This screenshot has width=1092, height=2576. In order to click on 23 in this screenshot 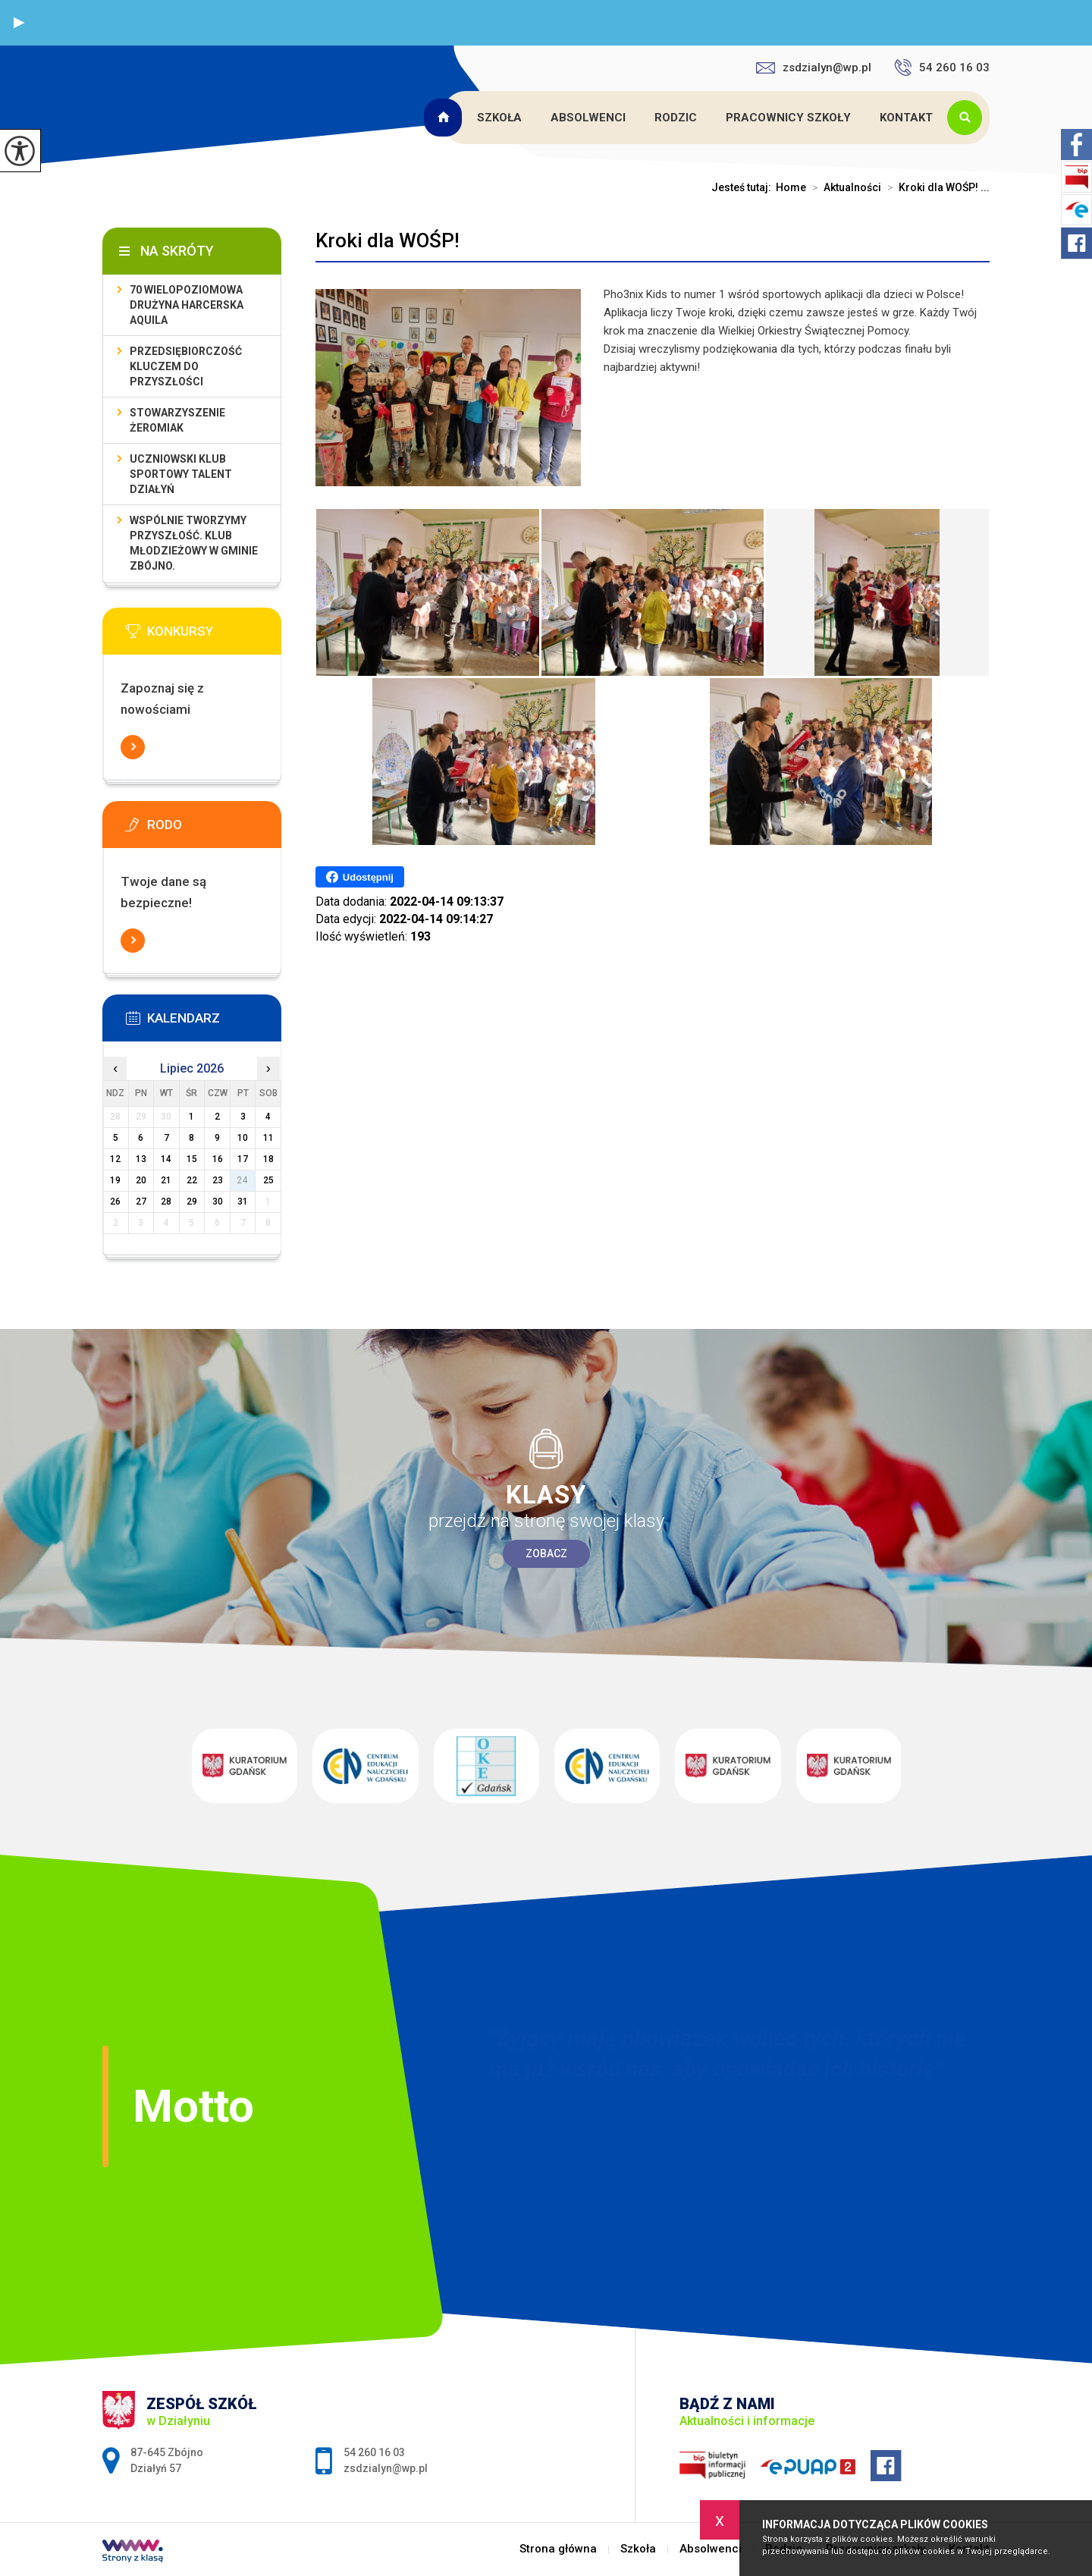, I will do `click(217, 1180)`.